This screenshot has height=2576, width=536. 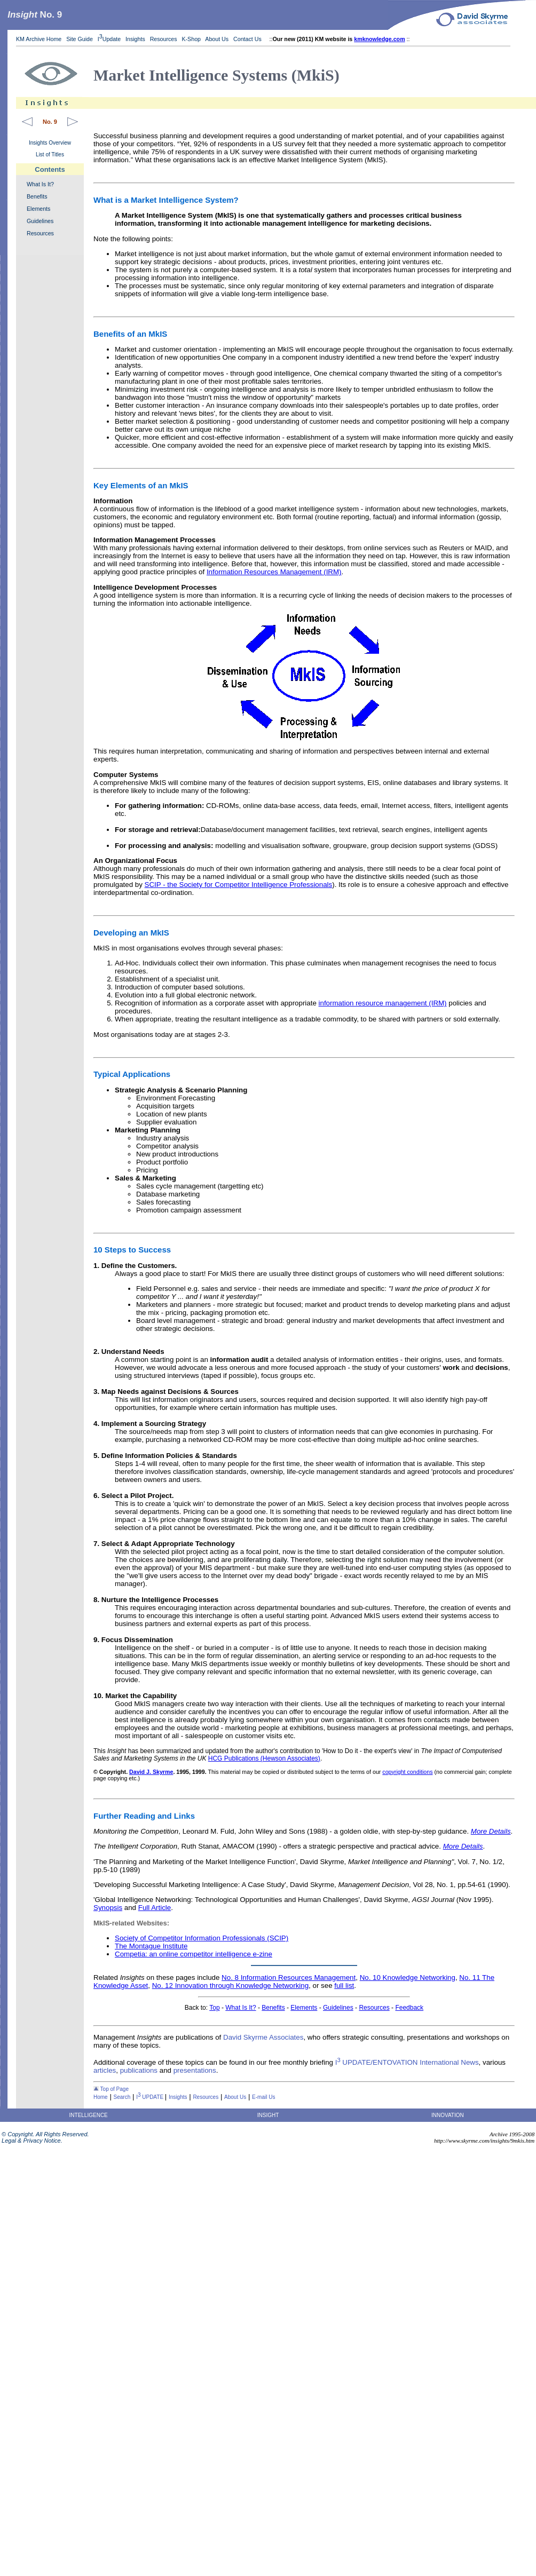 What do you see at coordinates (107, 1908) in the screenshot?
I see `Synopsis` at bounding box center [107, 1908].